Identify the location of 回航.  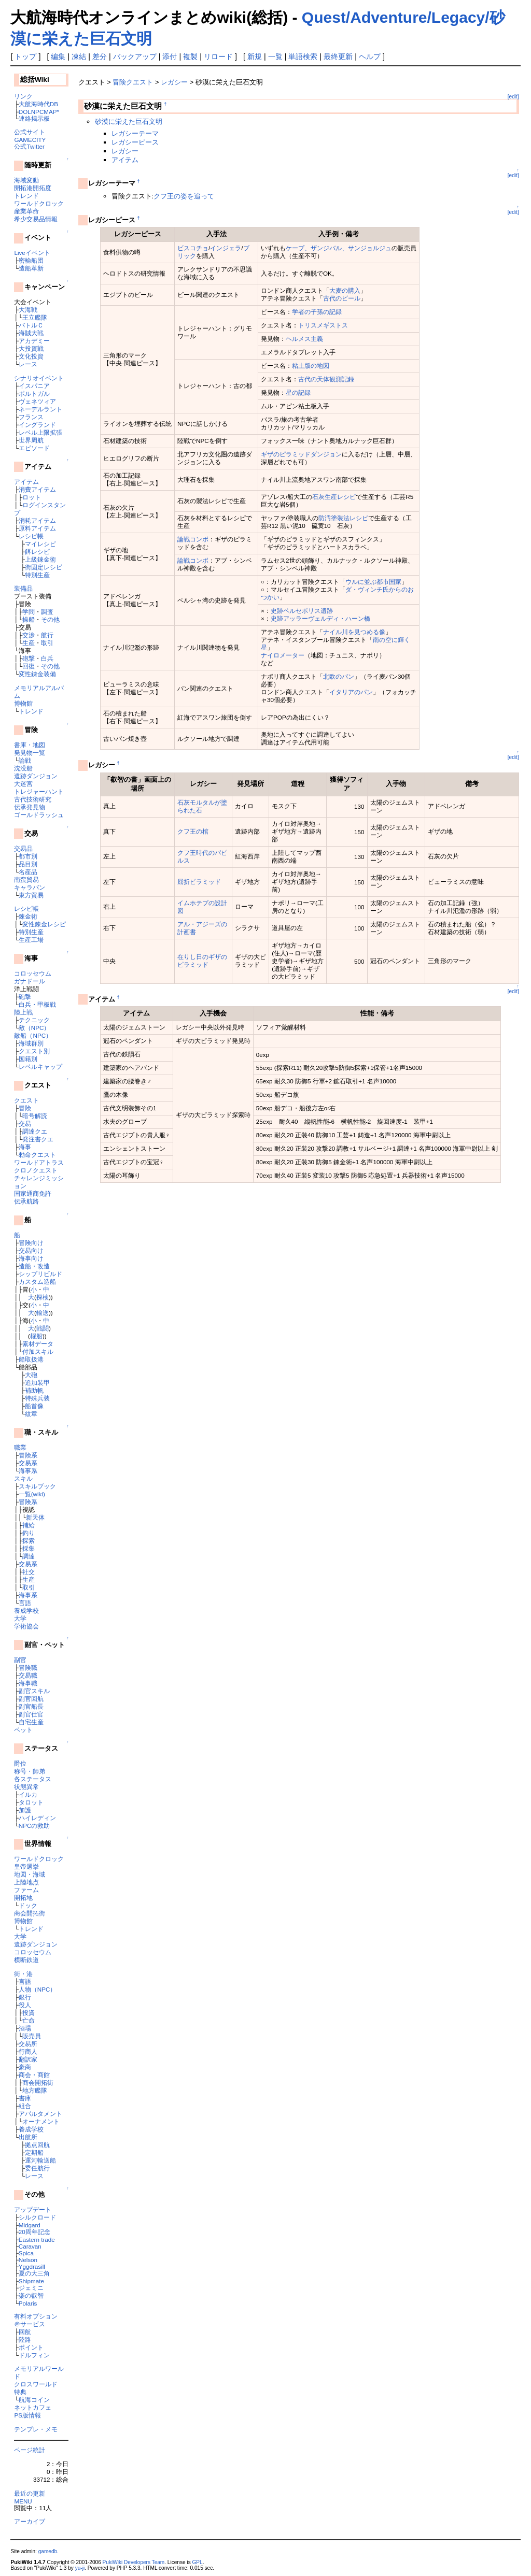
(25, 2331).